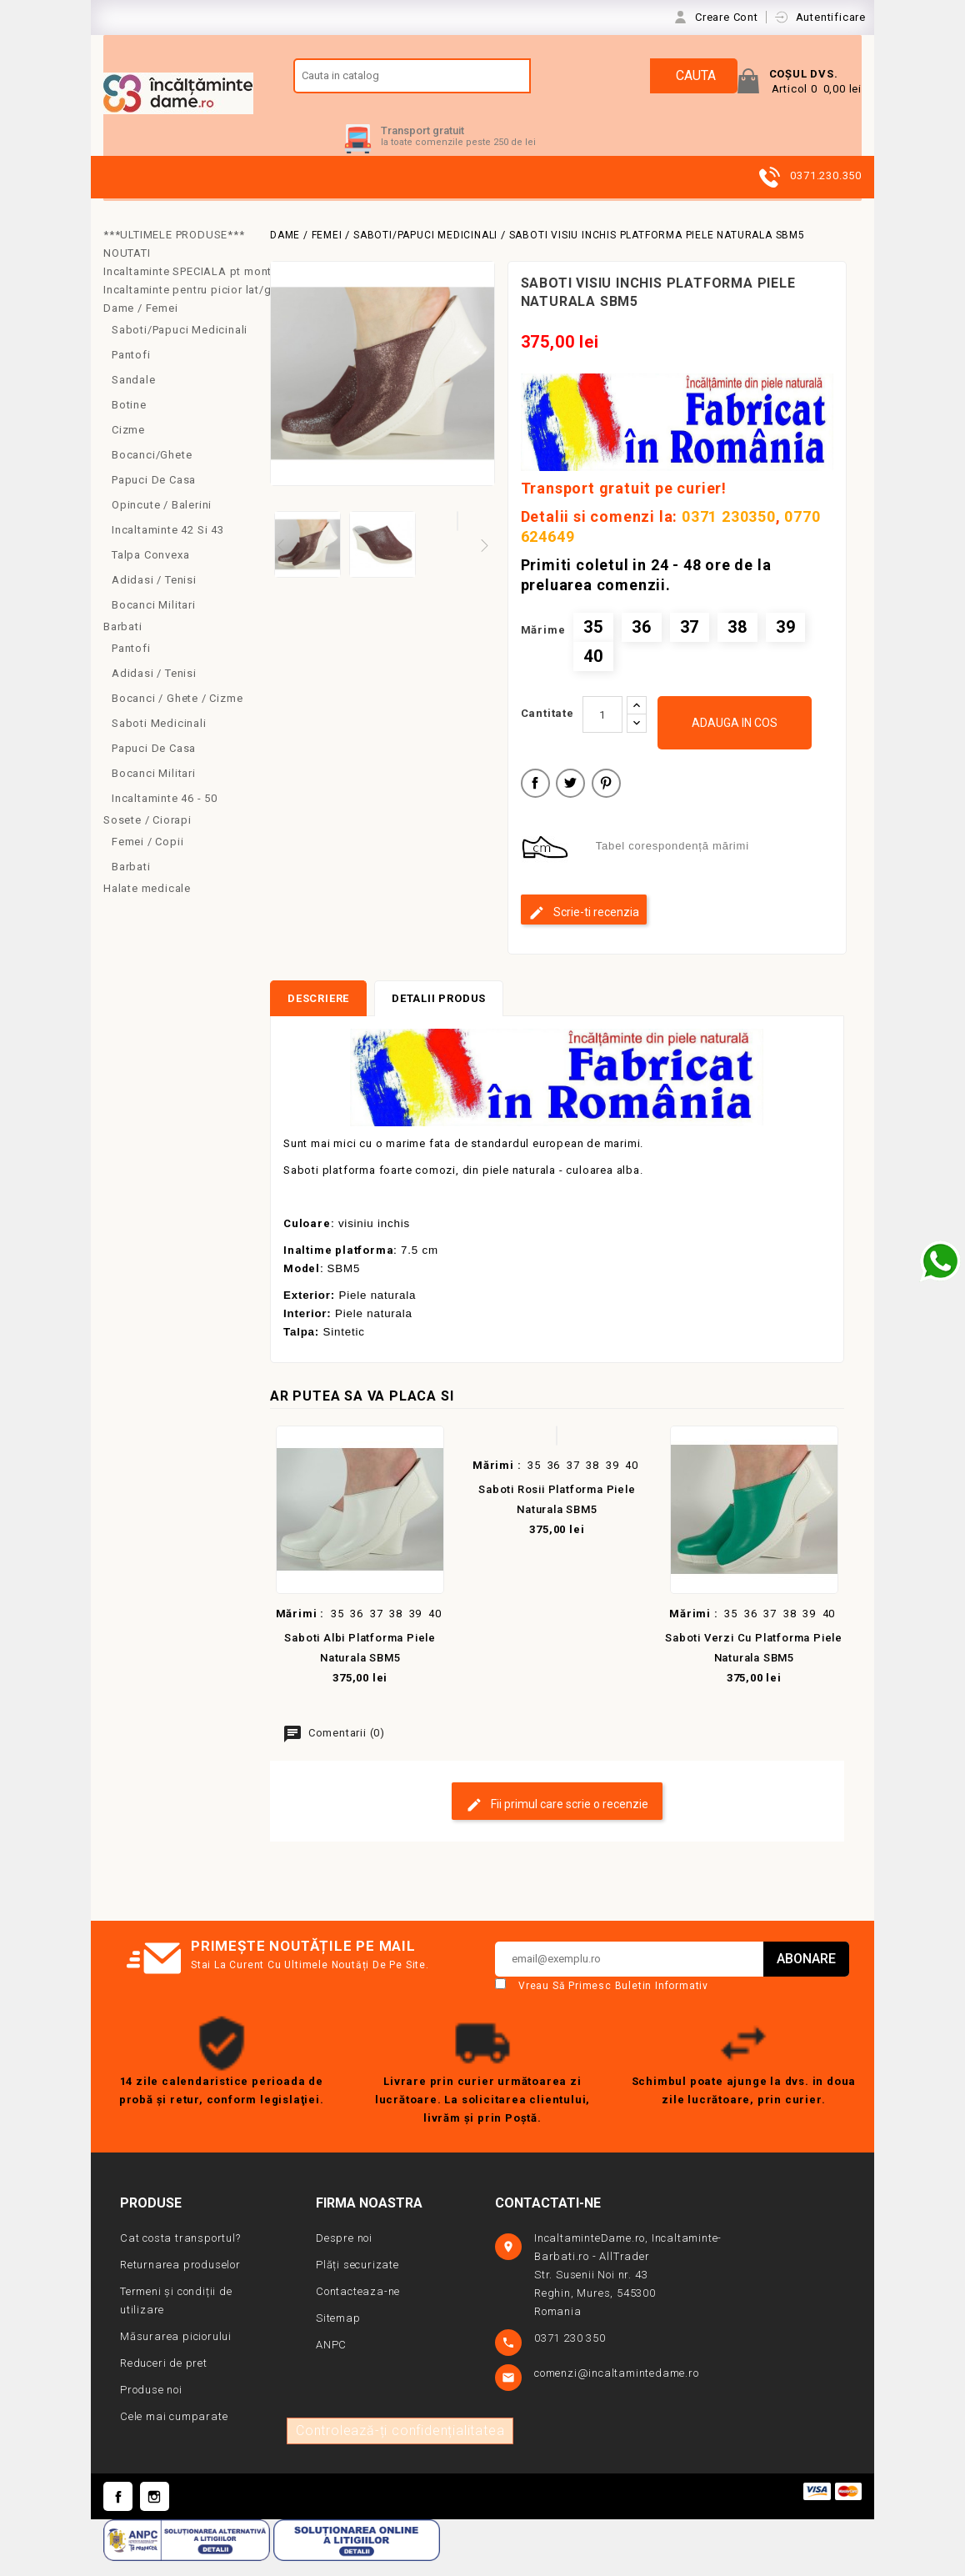 The width and height of the screenshot is (965, 2576). I want to click on Fii primul care scrie o recenzie, so click(557, 1820).